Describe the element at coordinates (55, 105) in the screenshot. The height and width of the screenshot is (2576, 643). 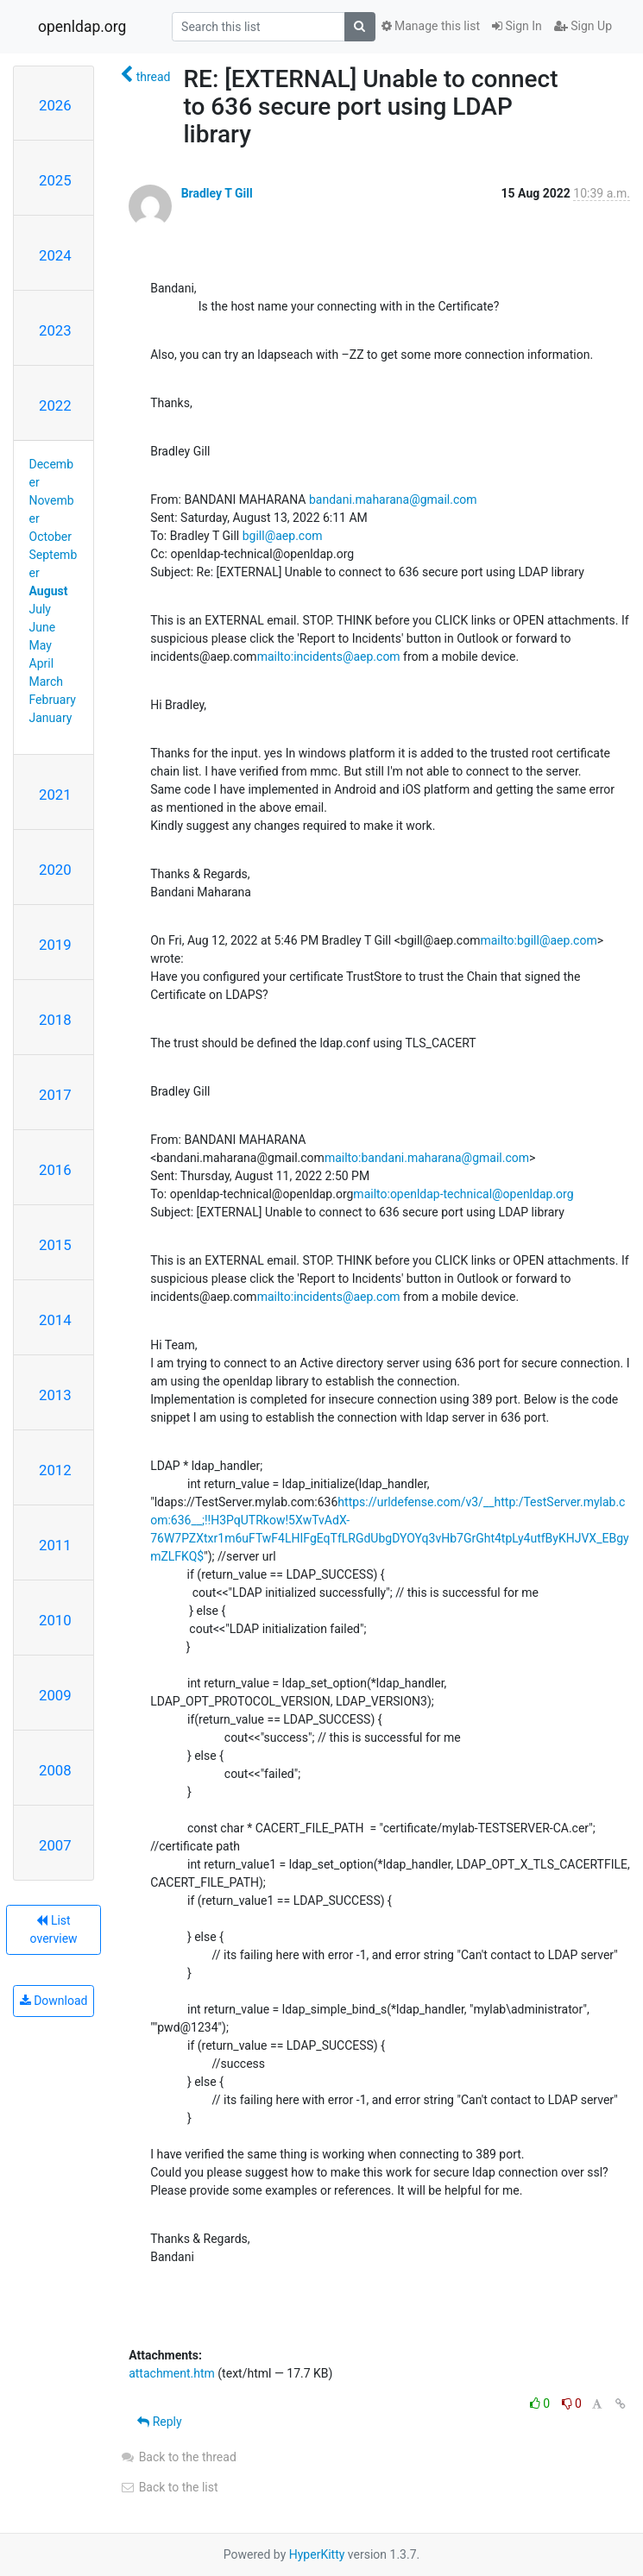
I see `2026` at that location.